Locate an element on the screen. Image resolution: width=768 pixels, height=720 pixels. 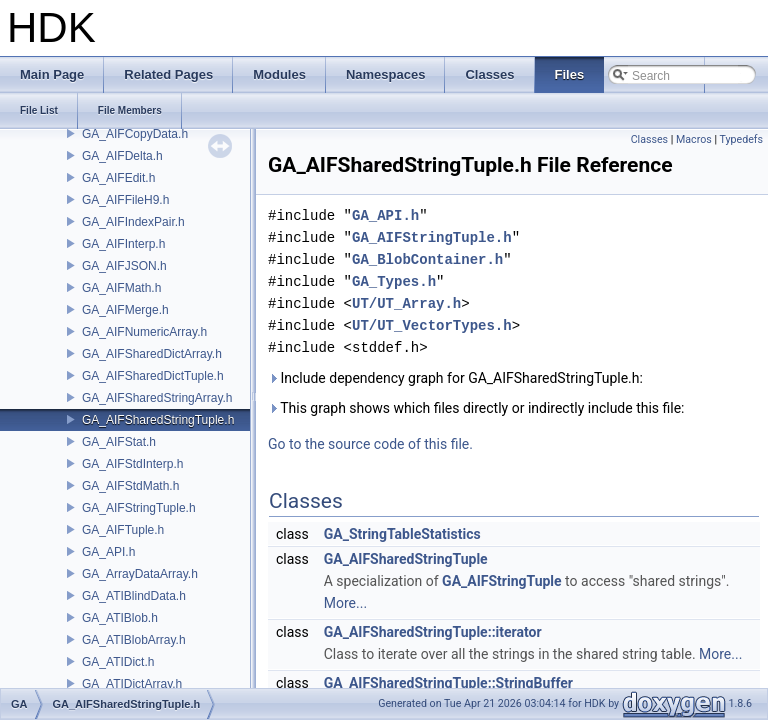
GA_API.h is located at coordinates (108, 552).